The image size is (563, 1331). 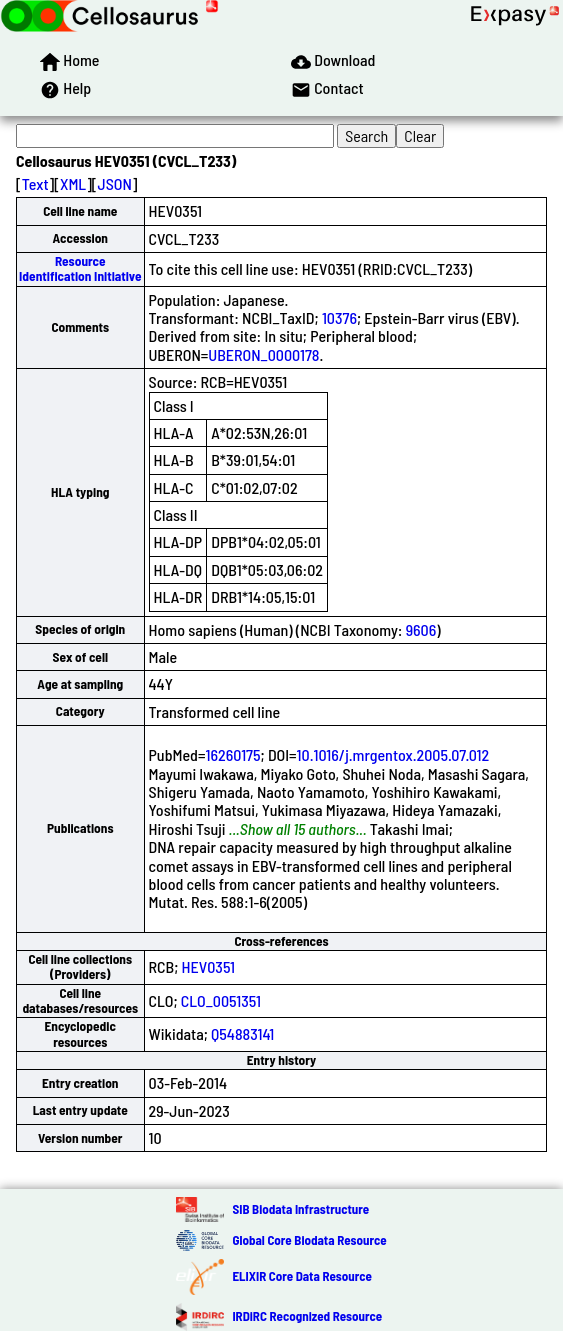 I want to click on CLO_0051351, so click(x=221, y=1000).